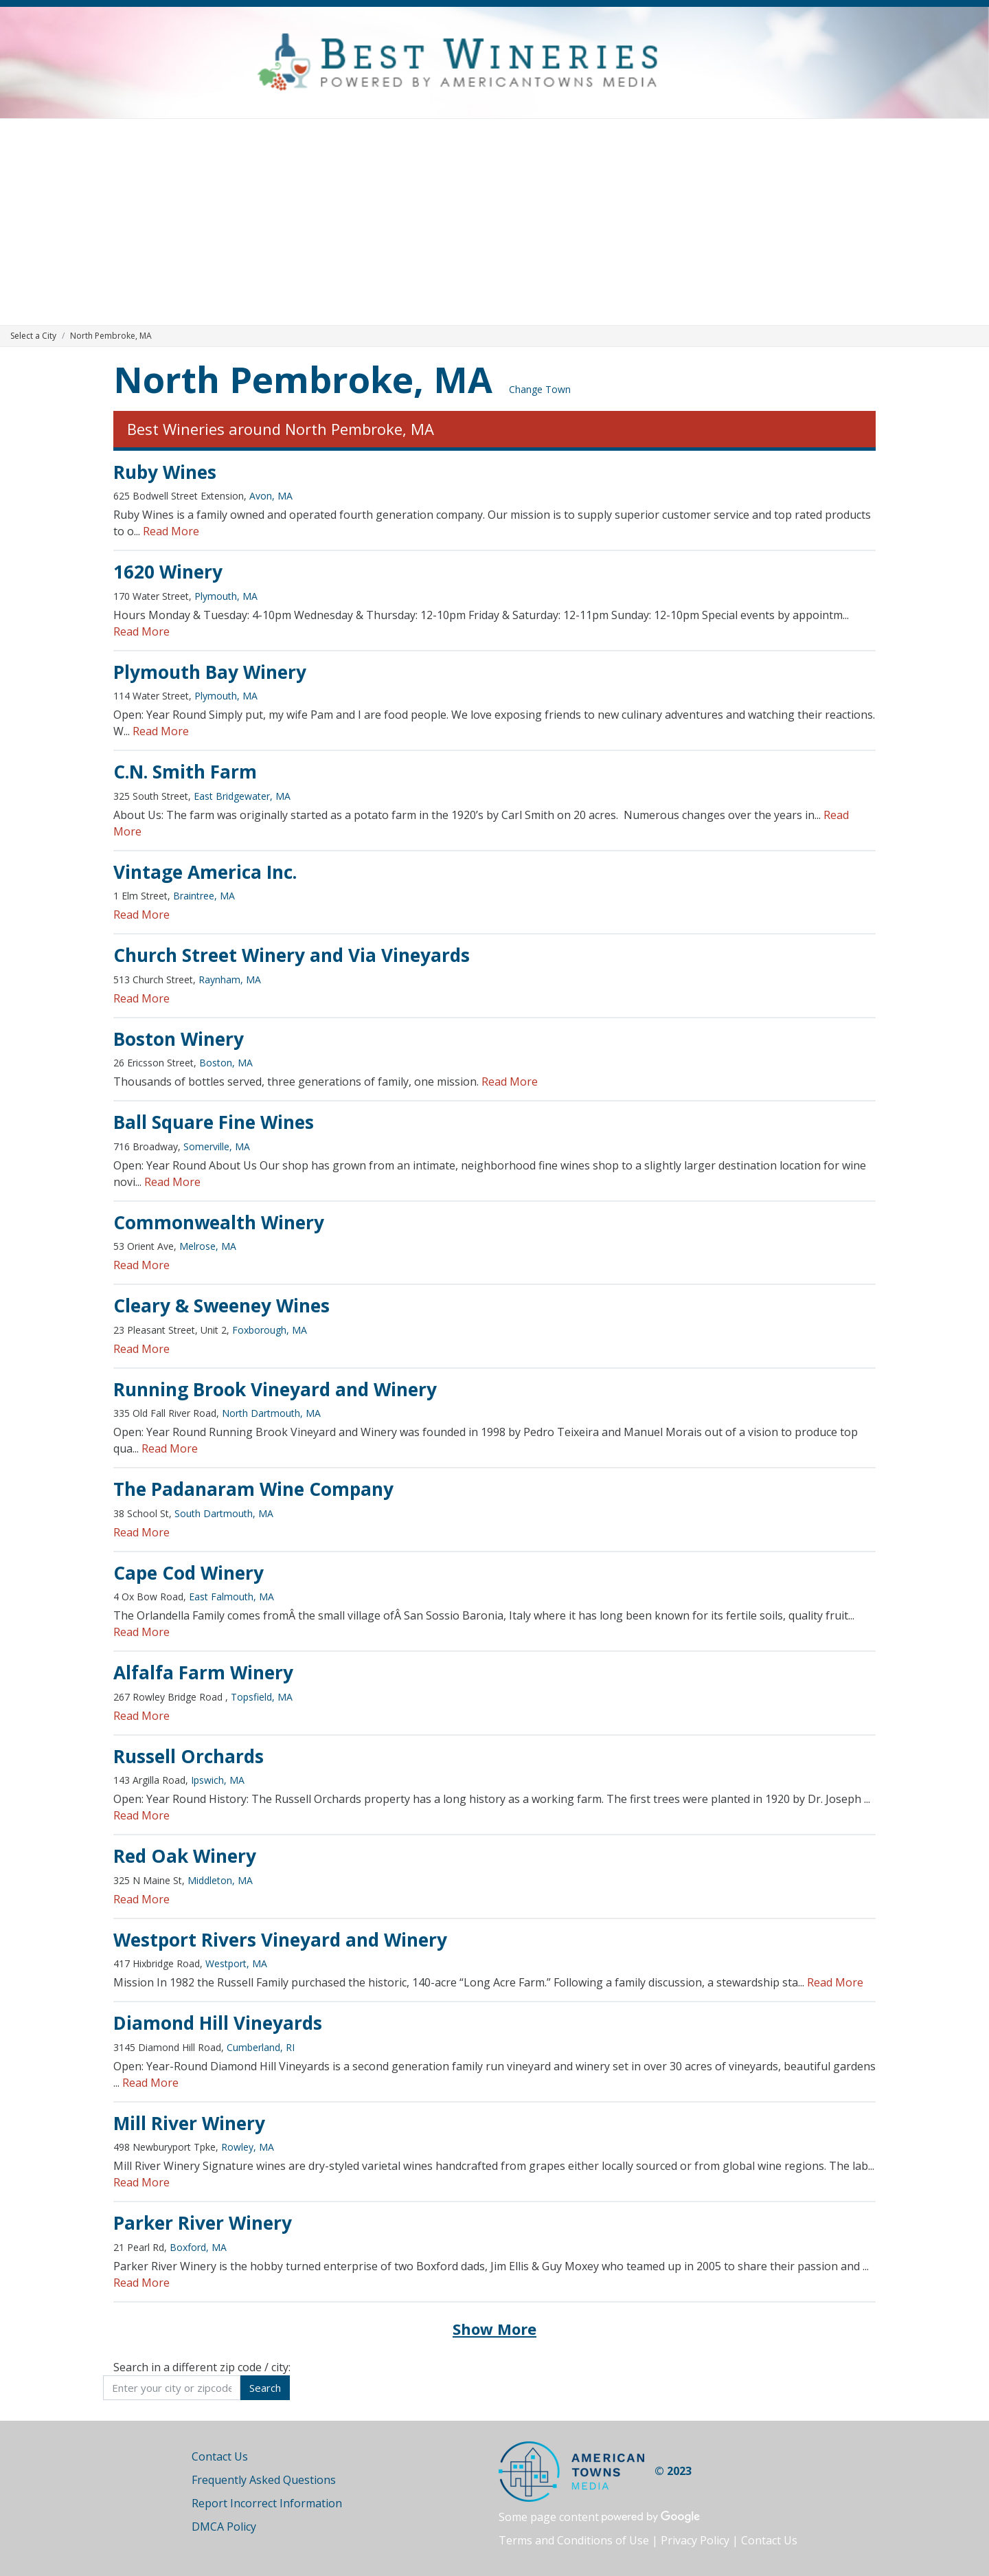 This screenshot has width=989, height=2576. Describe the element at coordinates (188, 1572) in the screenshot. I see `Cape Cod Winery` at that location.